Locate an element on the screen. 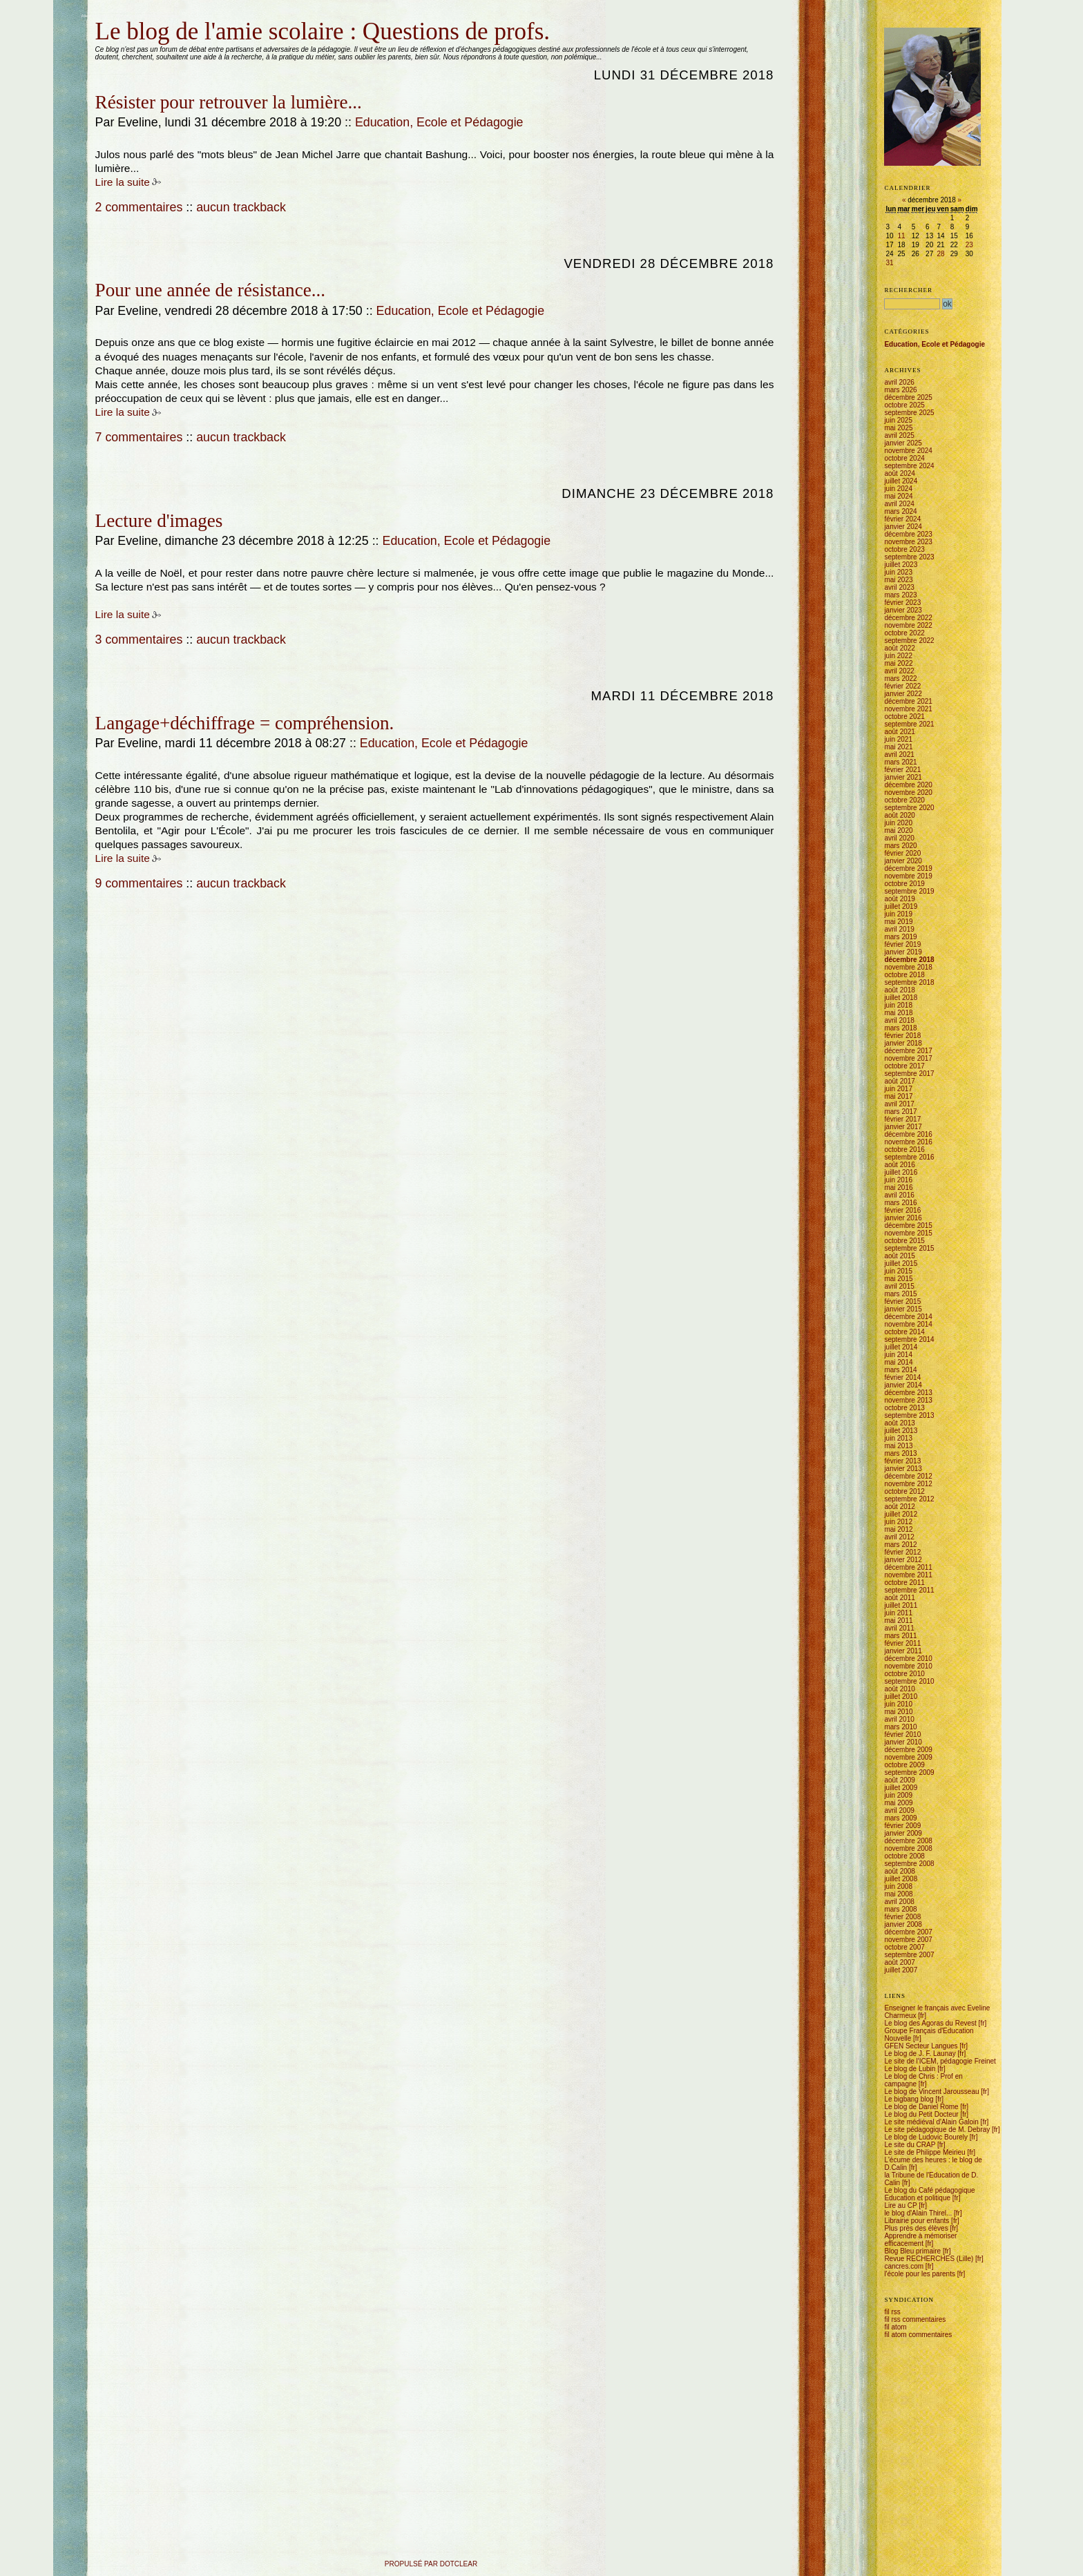 This screenshot has height=2576, width=1083. avril 2009 is located at coordinates (899, 1810).